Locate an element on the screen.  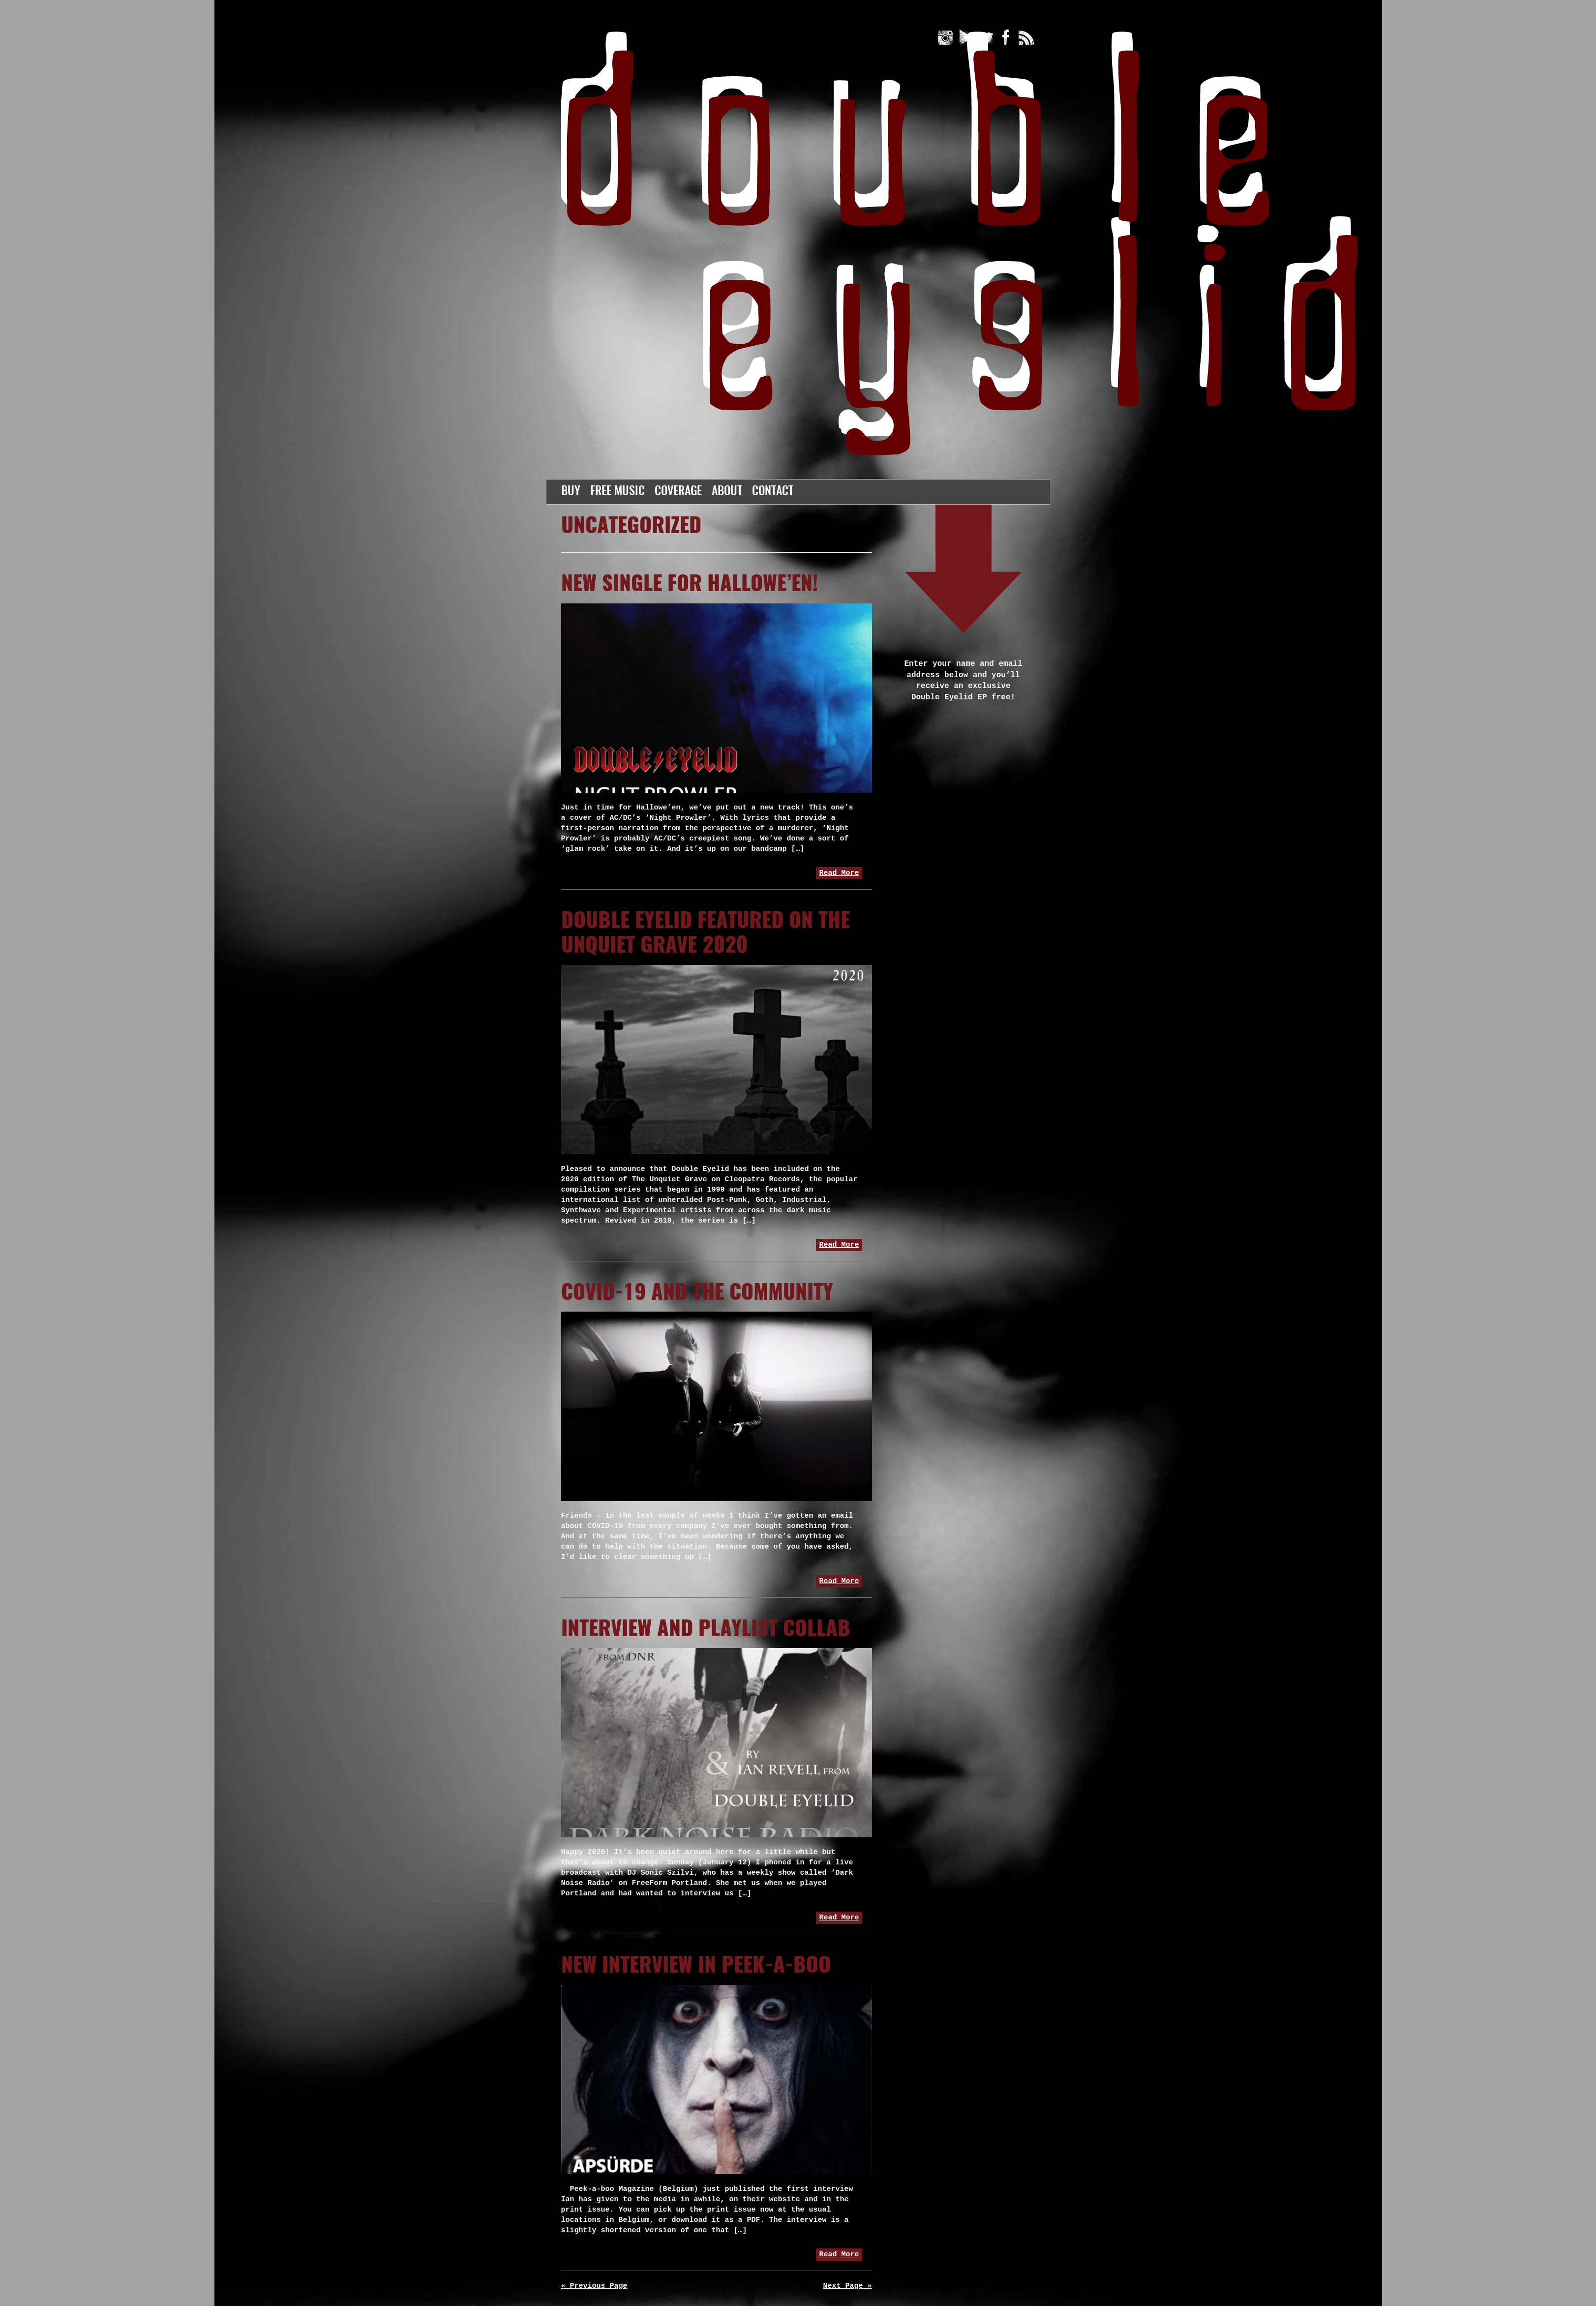
New Single for Hallowe’en! is located at coordinates (689, 584).